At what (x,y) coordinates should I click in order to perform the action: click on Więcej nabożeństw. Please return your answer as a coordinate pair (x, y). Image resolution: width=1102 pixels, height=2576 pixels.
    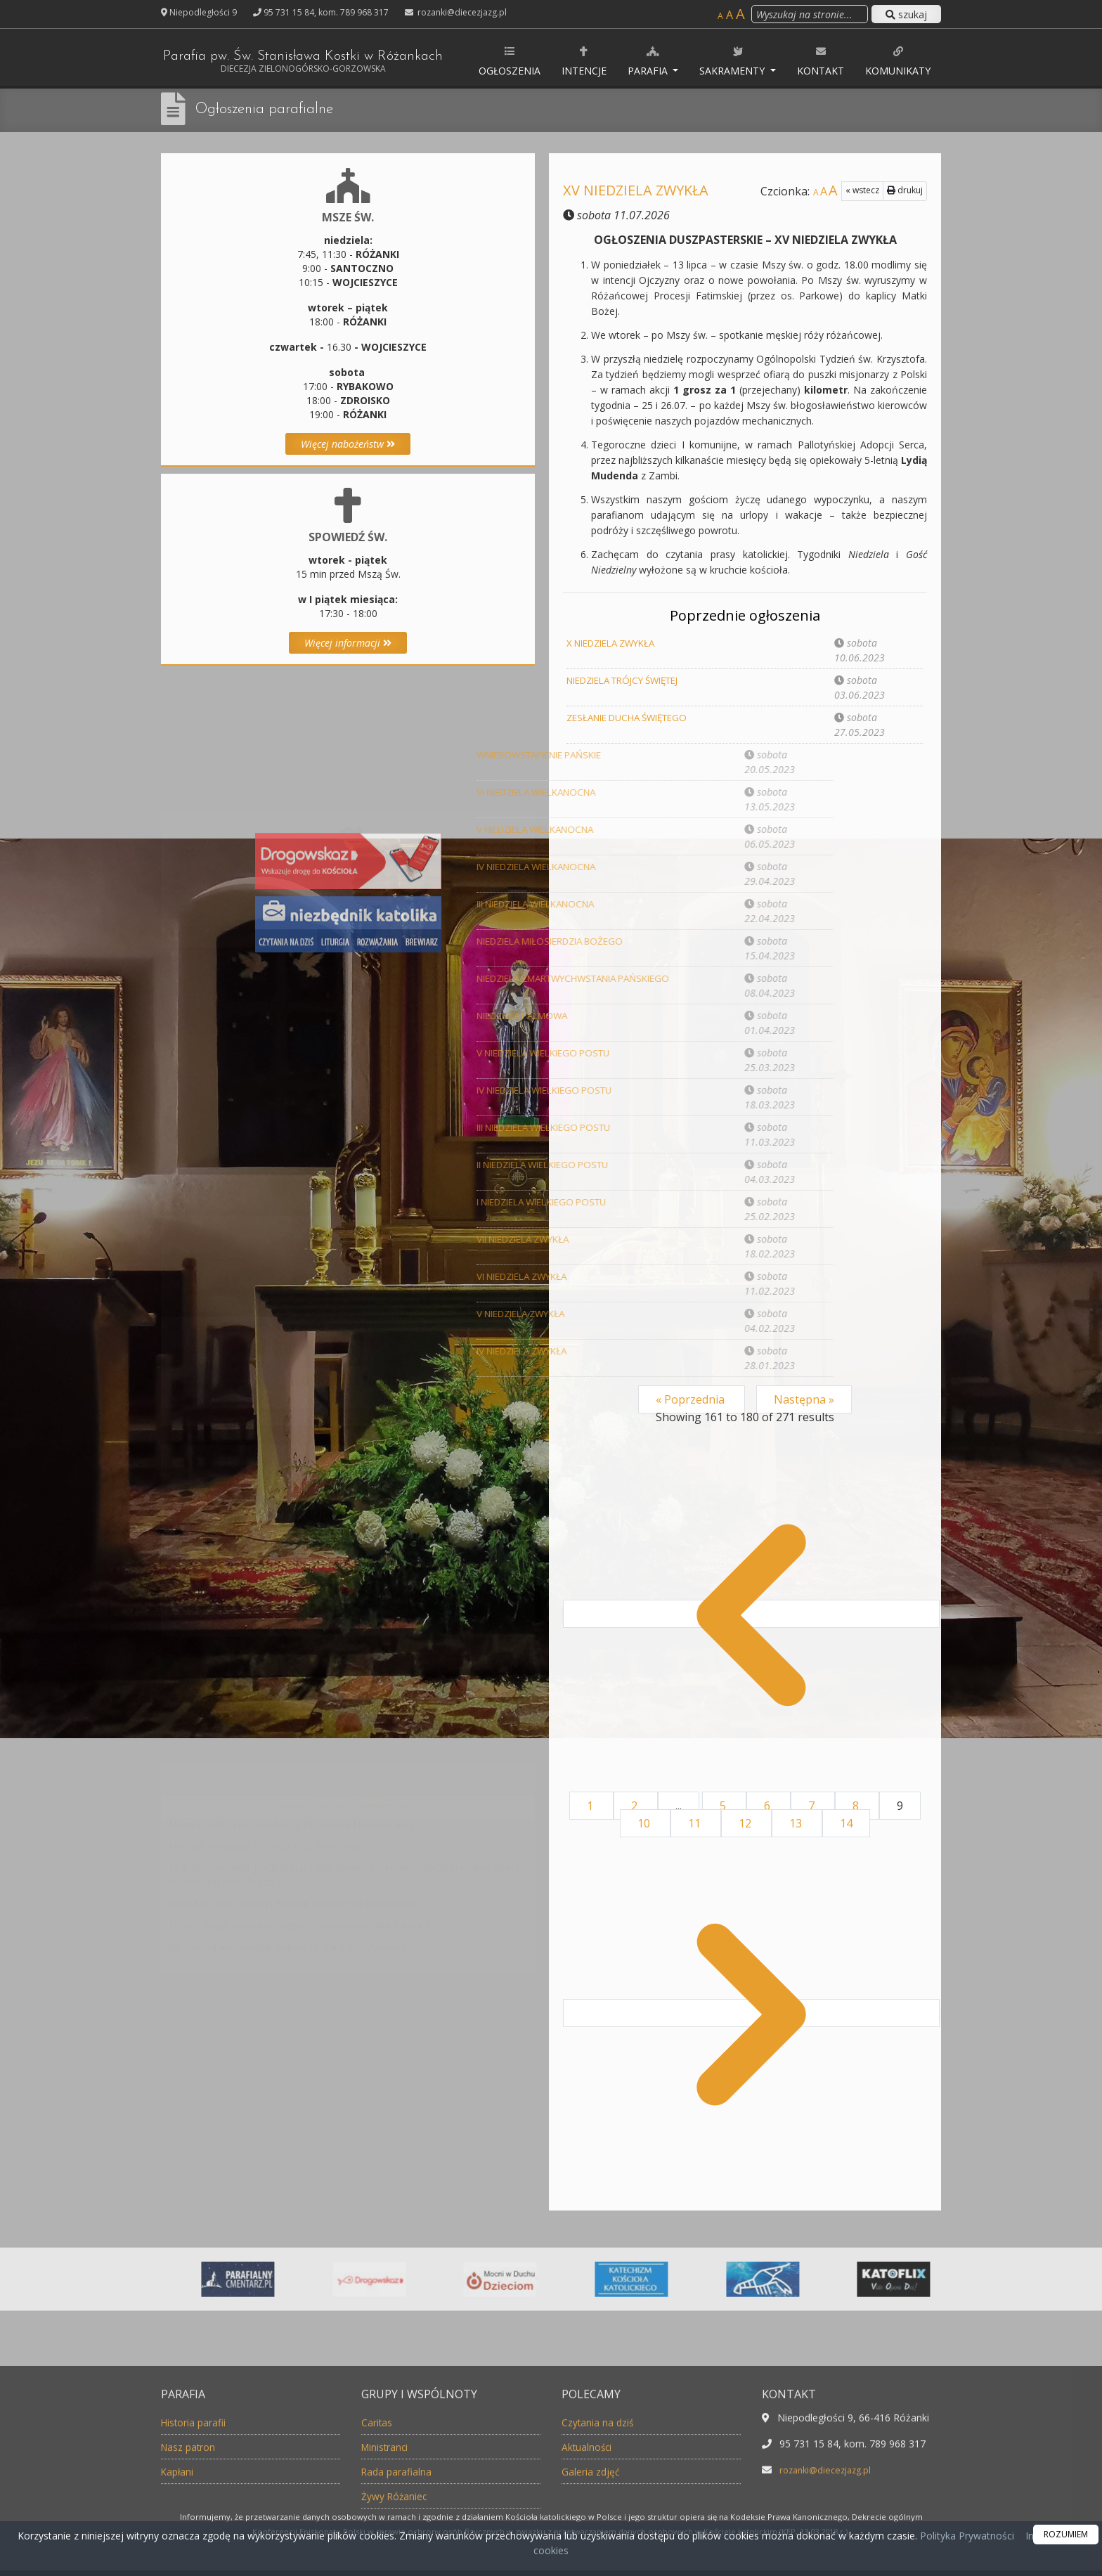
    Looking at the image, I should click on (348, 444).